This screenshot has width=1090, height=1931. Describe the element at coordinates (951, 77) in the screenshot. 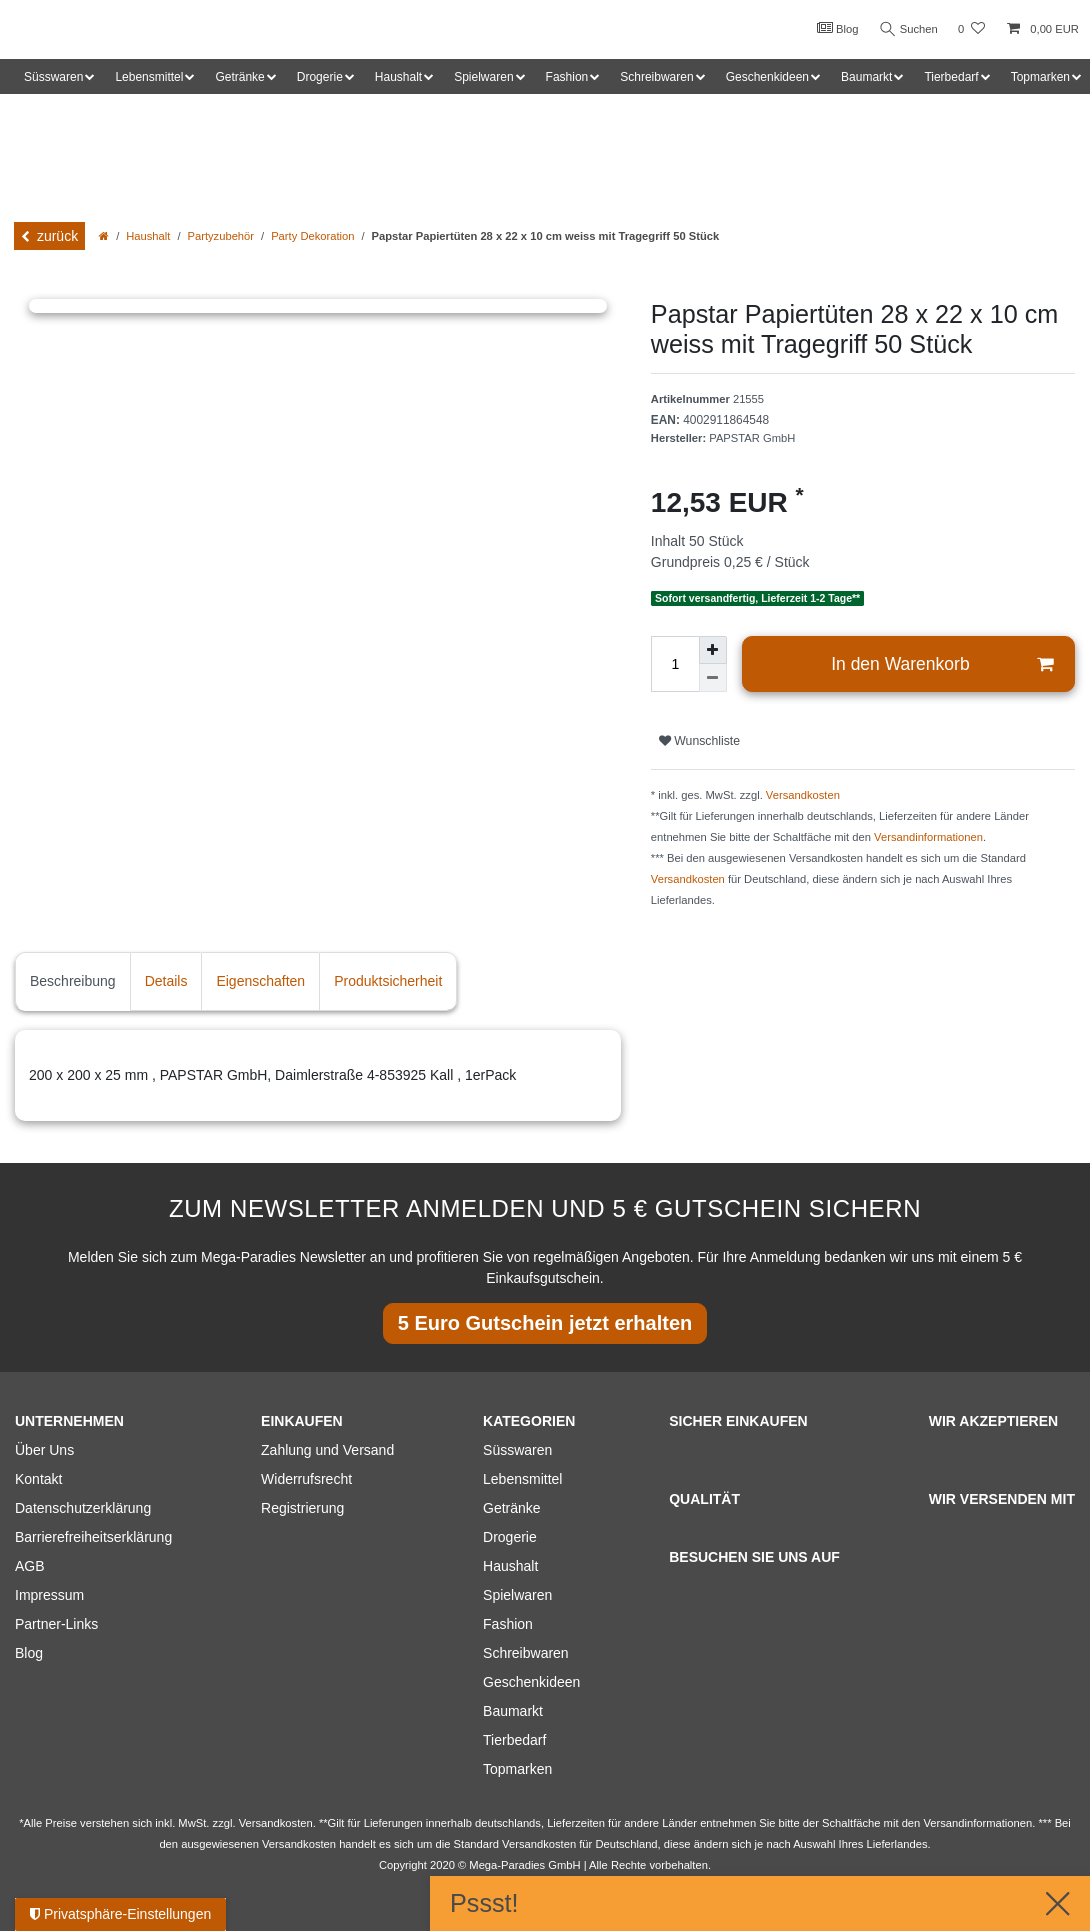

I see `Tierbedarf [button]` at that location.